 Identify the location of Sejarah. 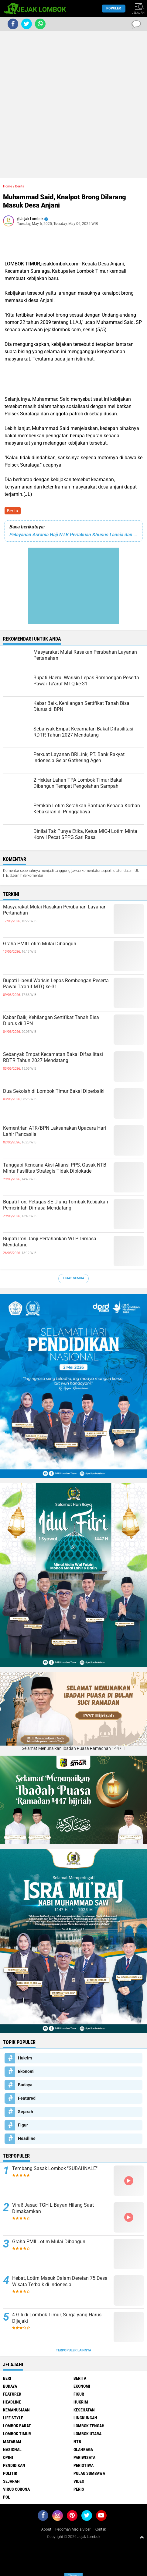
(25, 2111).